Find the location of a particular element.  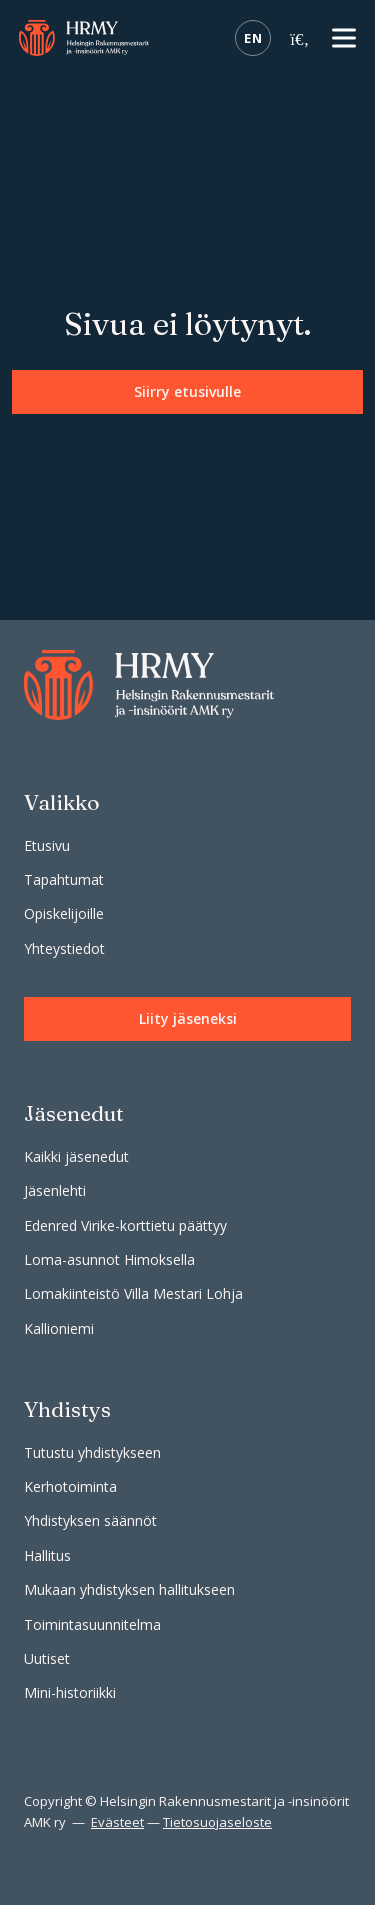

Loma-asunnot Himoksella is located at coordinates (109, 1259).